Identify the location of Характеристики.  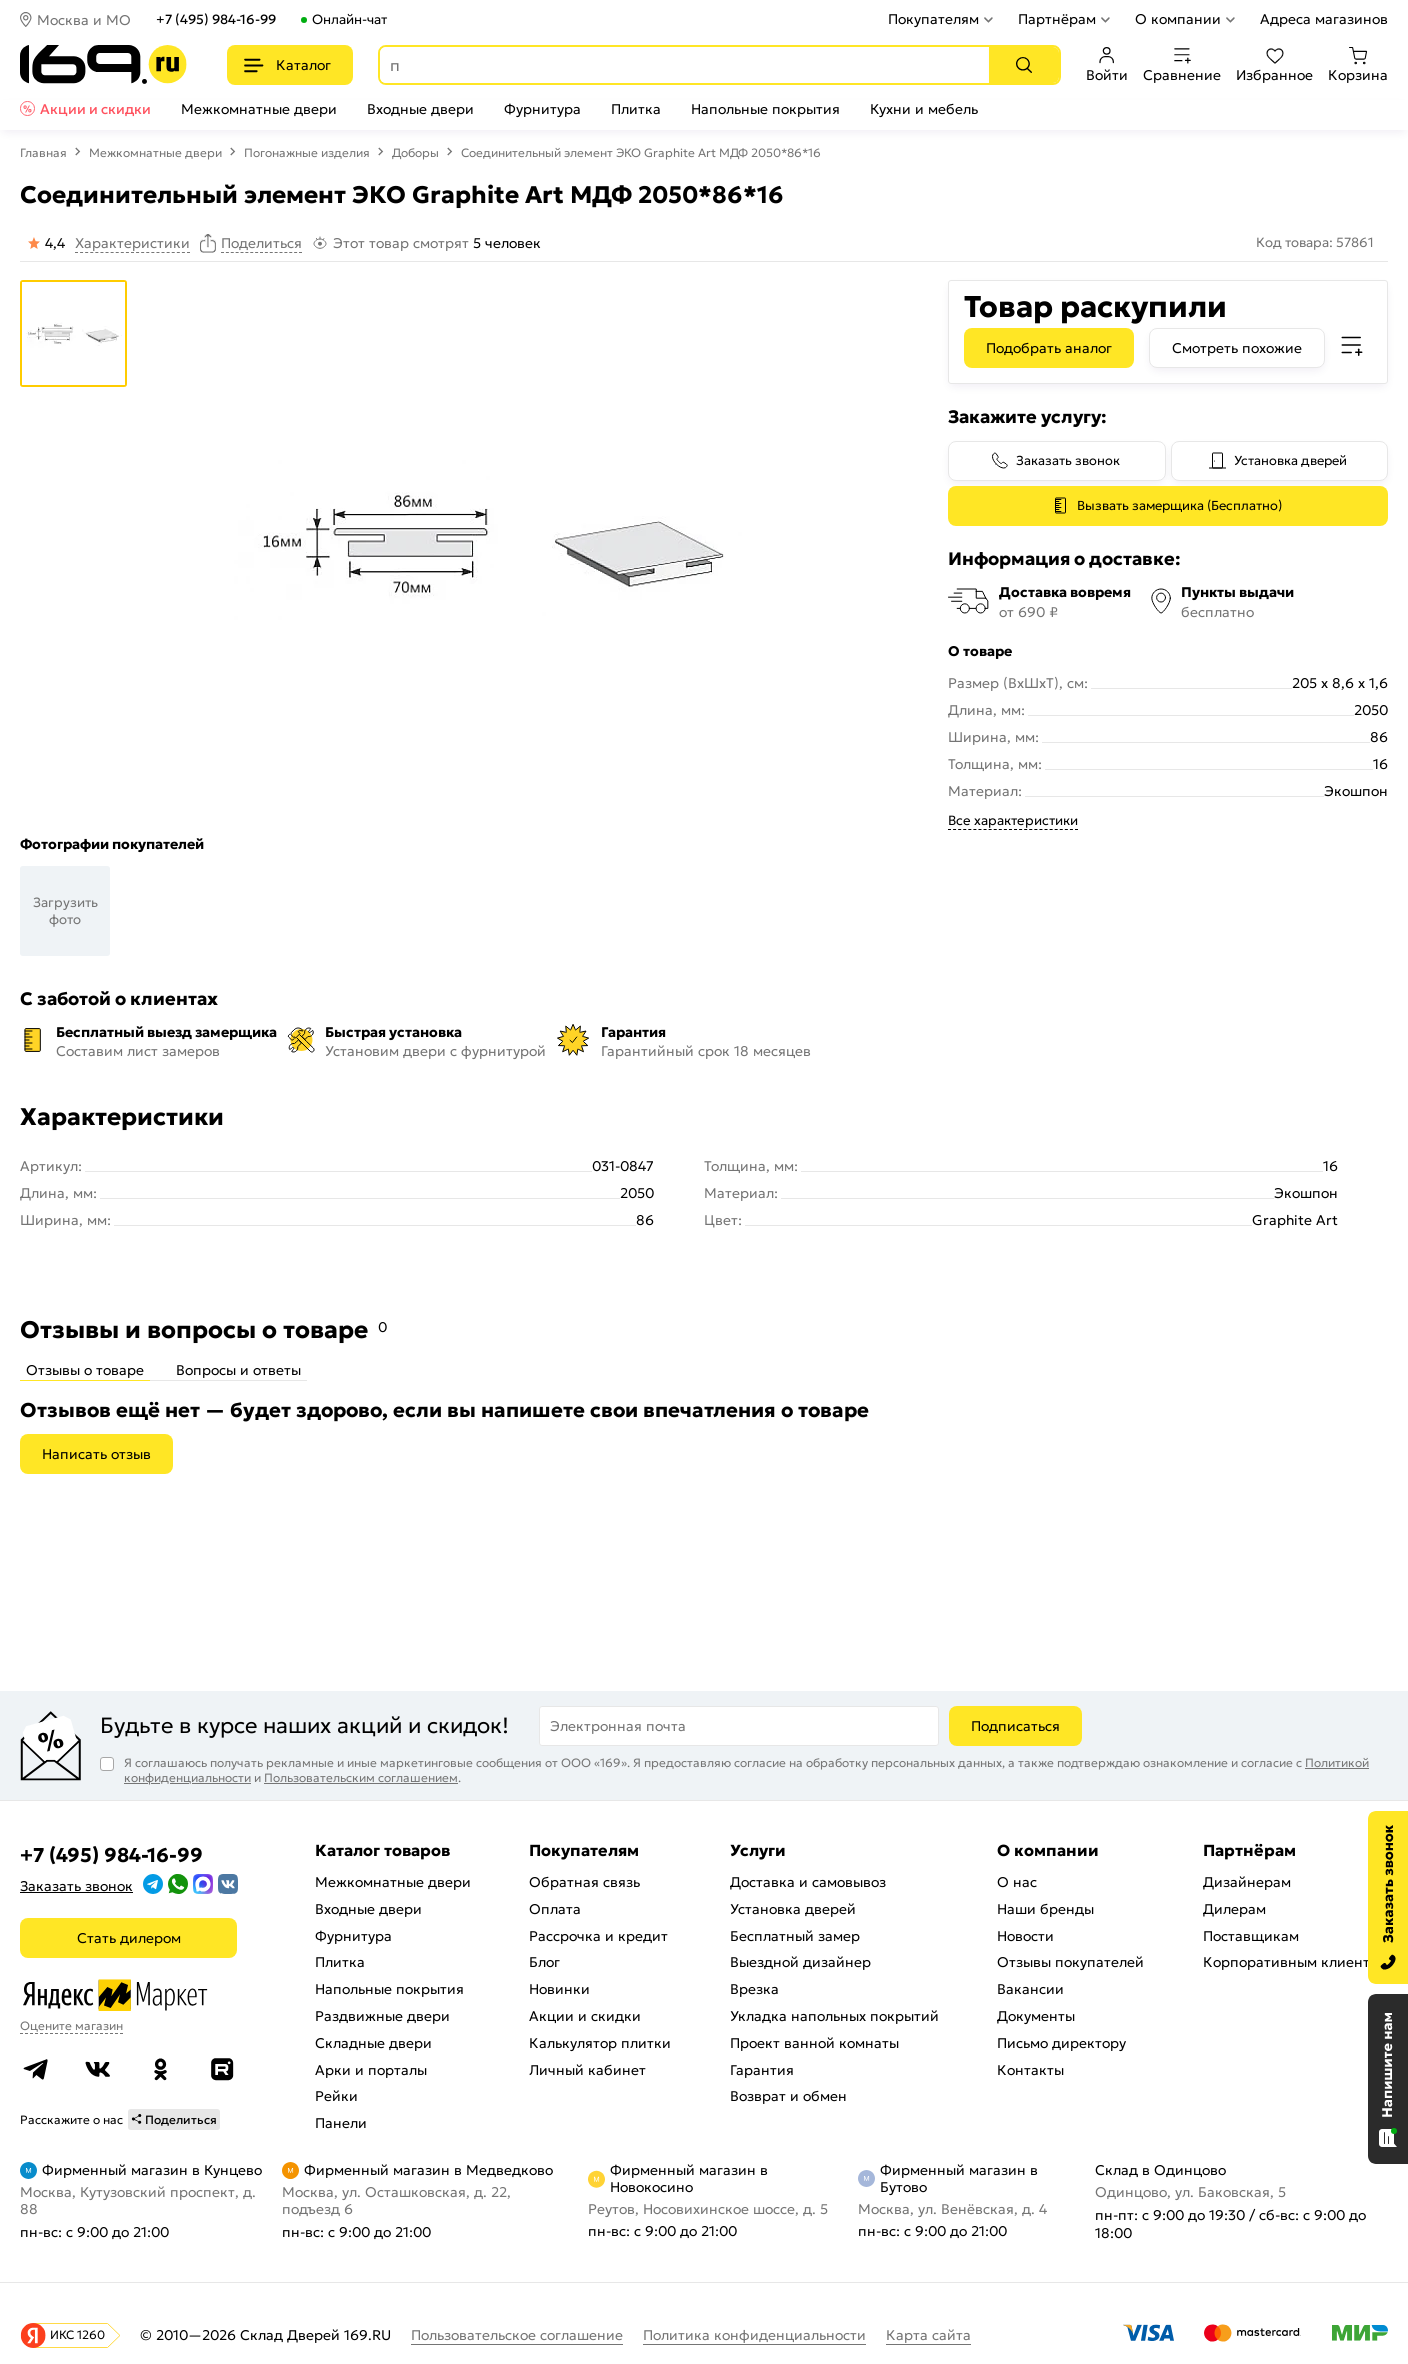
(132, 243).